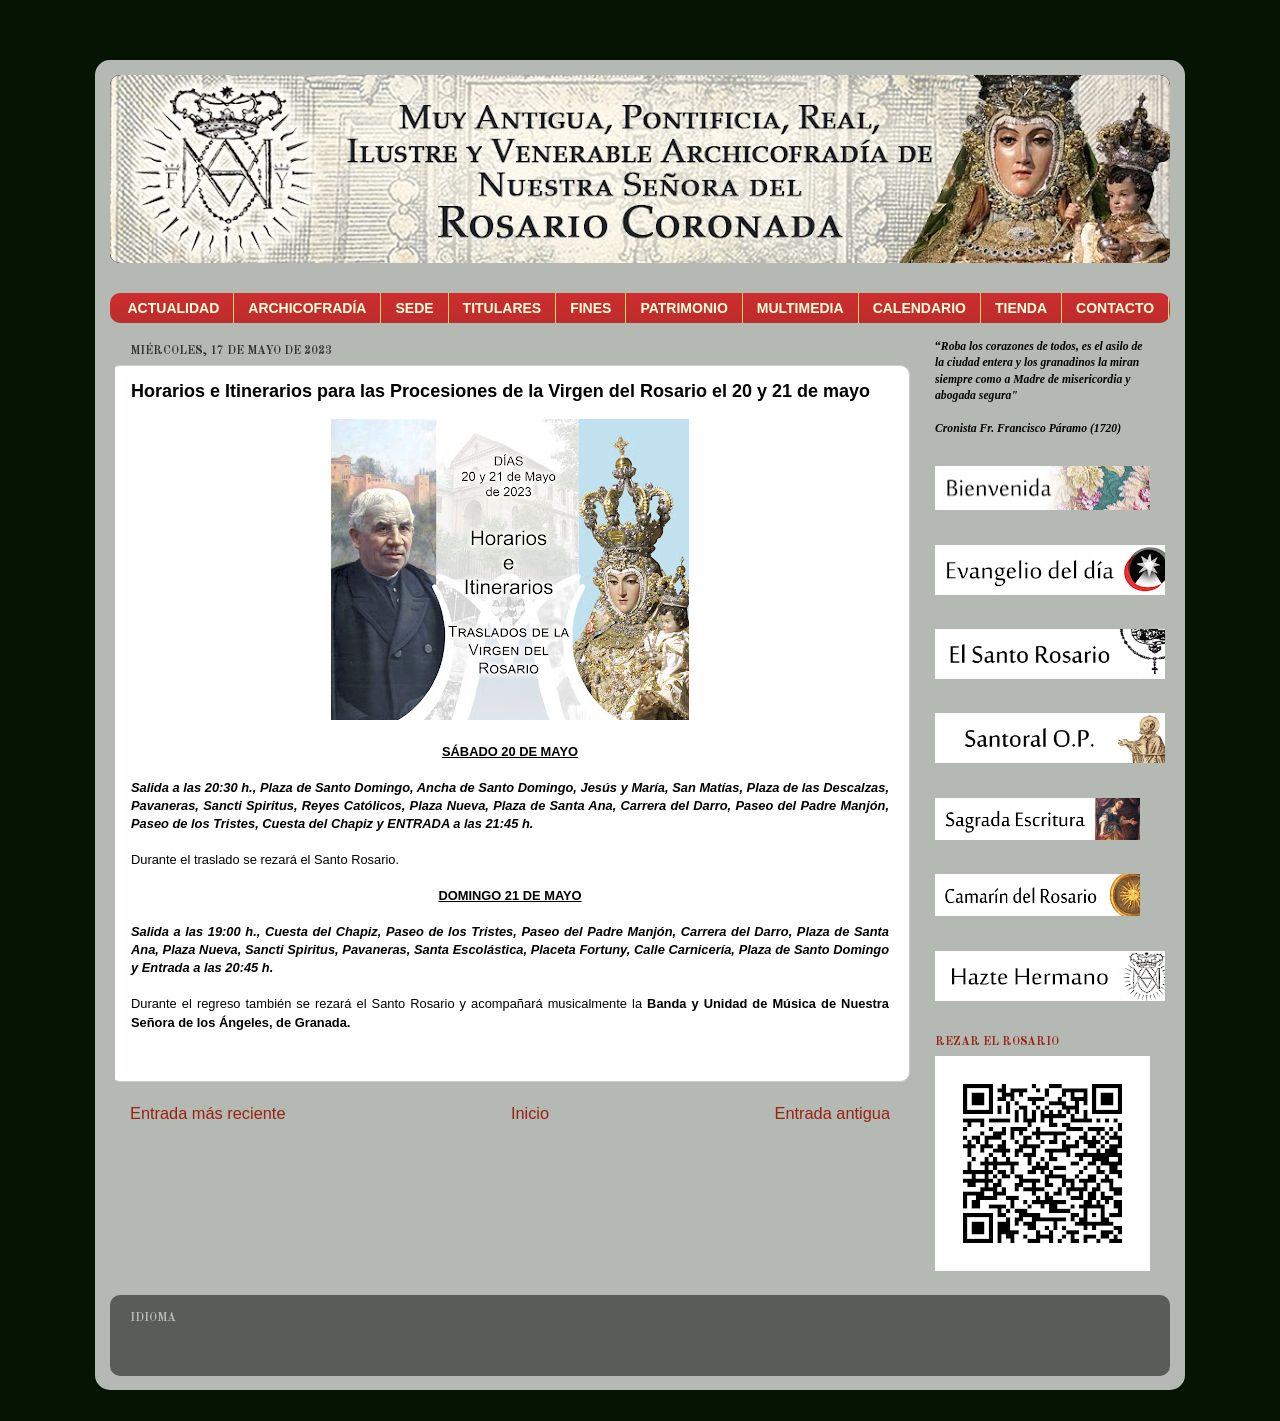 The width and height of the screenshot is (1280, 1421). I want to click on Entrada antigua, so click(832, 1113).